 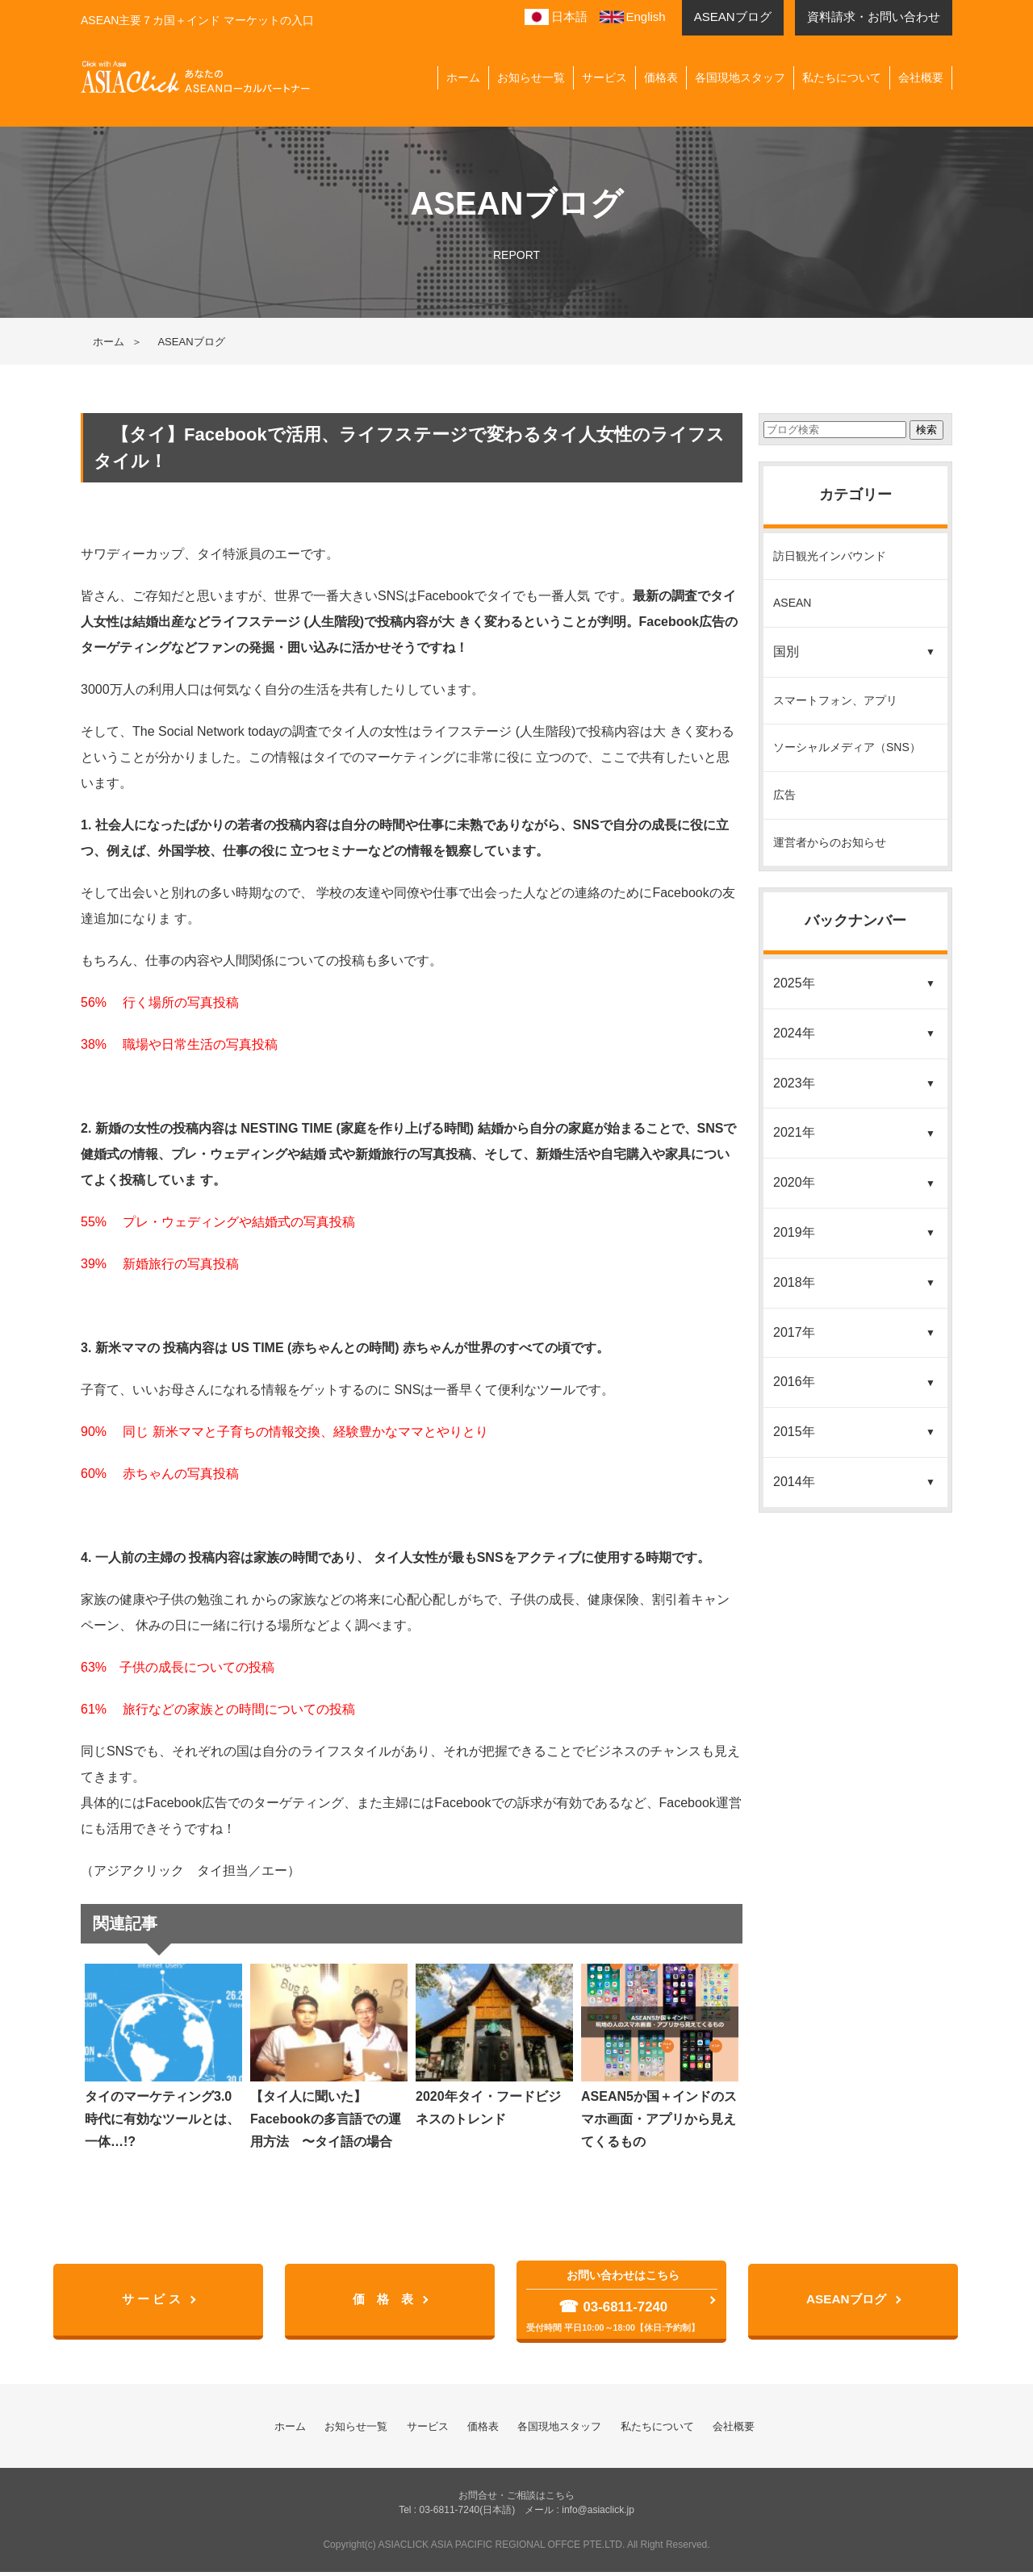 What do you see at coordinates (740, 77) in the screenshot?
I see `各国現地スタッフ` at bounding box center [740, 77].